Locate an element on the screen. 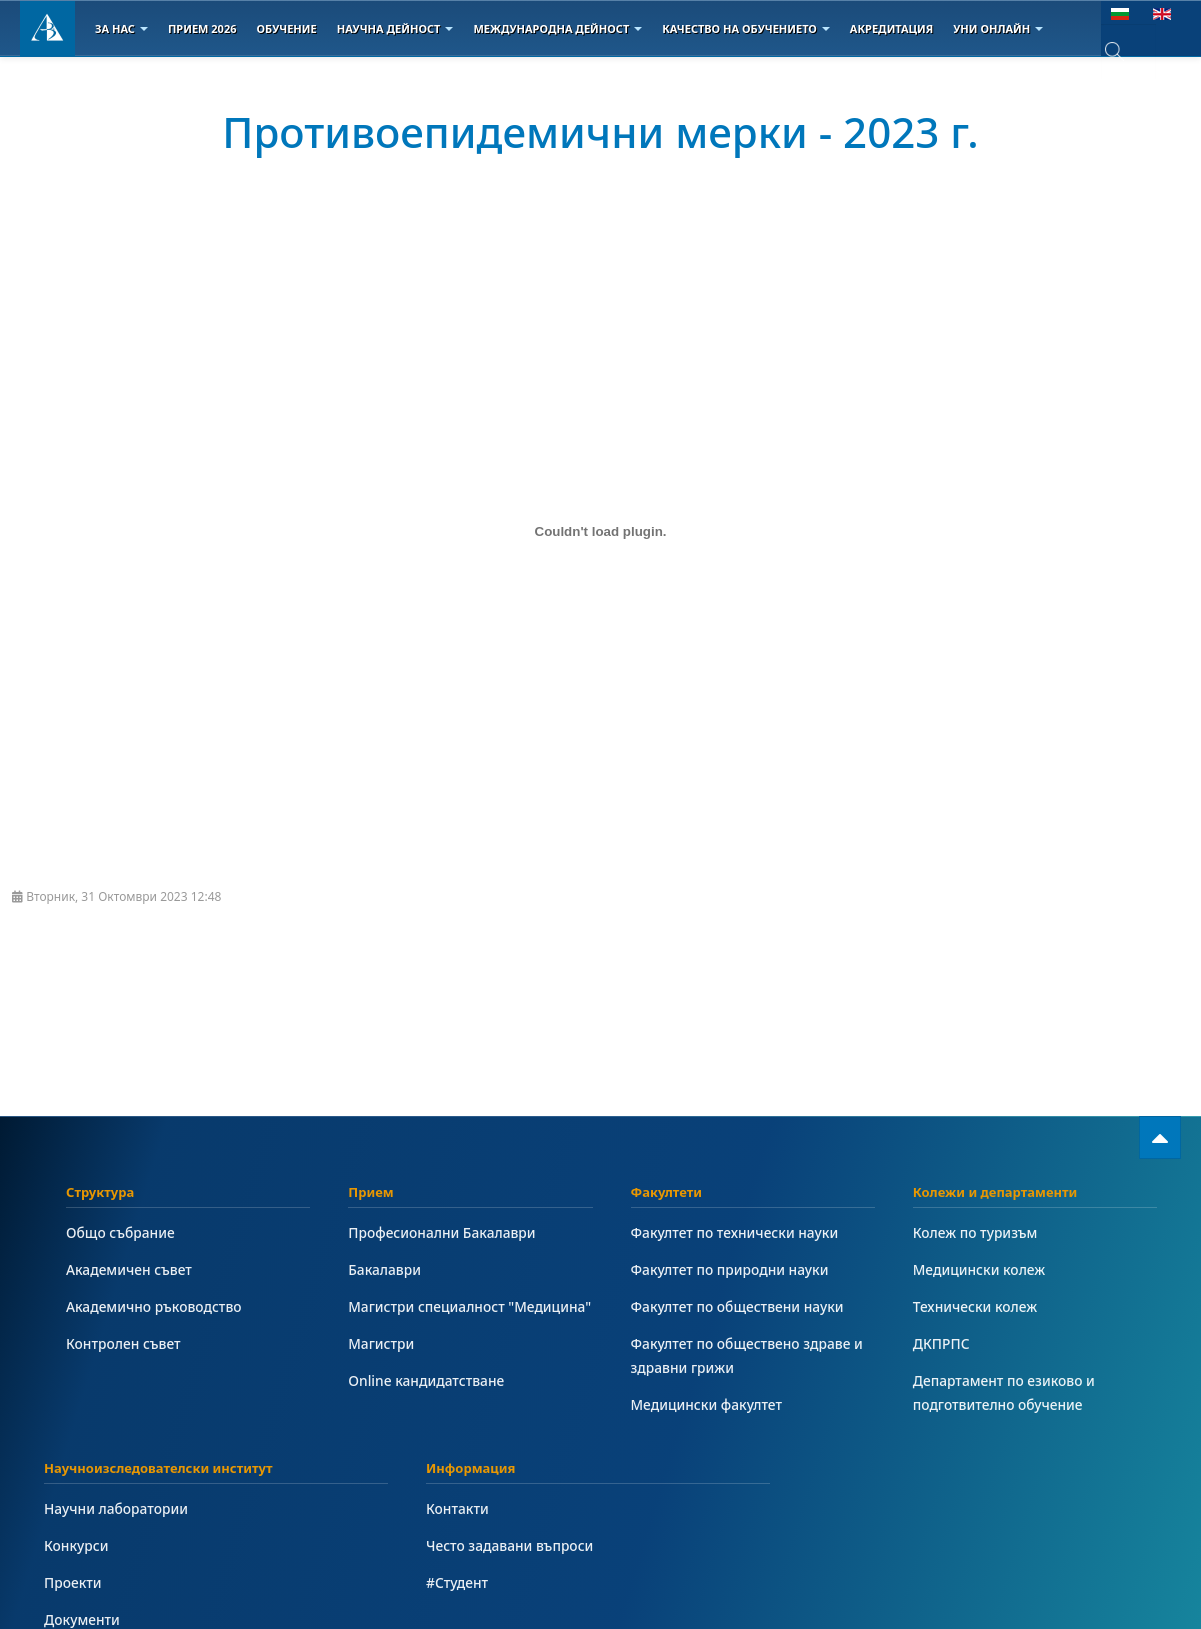  Департамент по езиково и подготвително обучение is located at coordinates (1004, 1392).